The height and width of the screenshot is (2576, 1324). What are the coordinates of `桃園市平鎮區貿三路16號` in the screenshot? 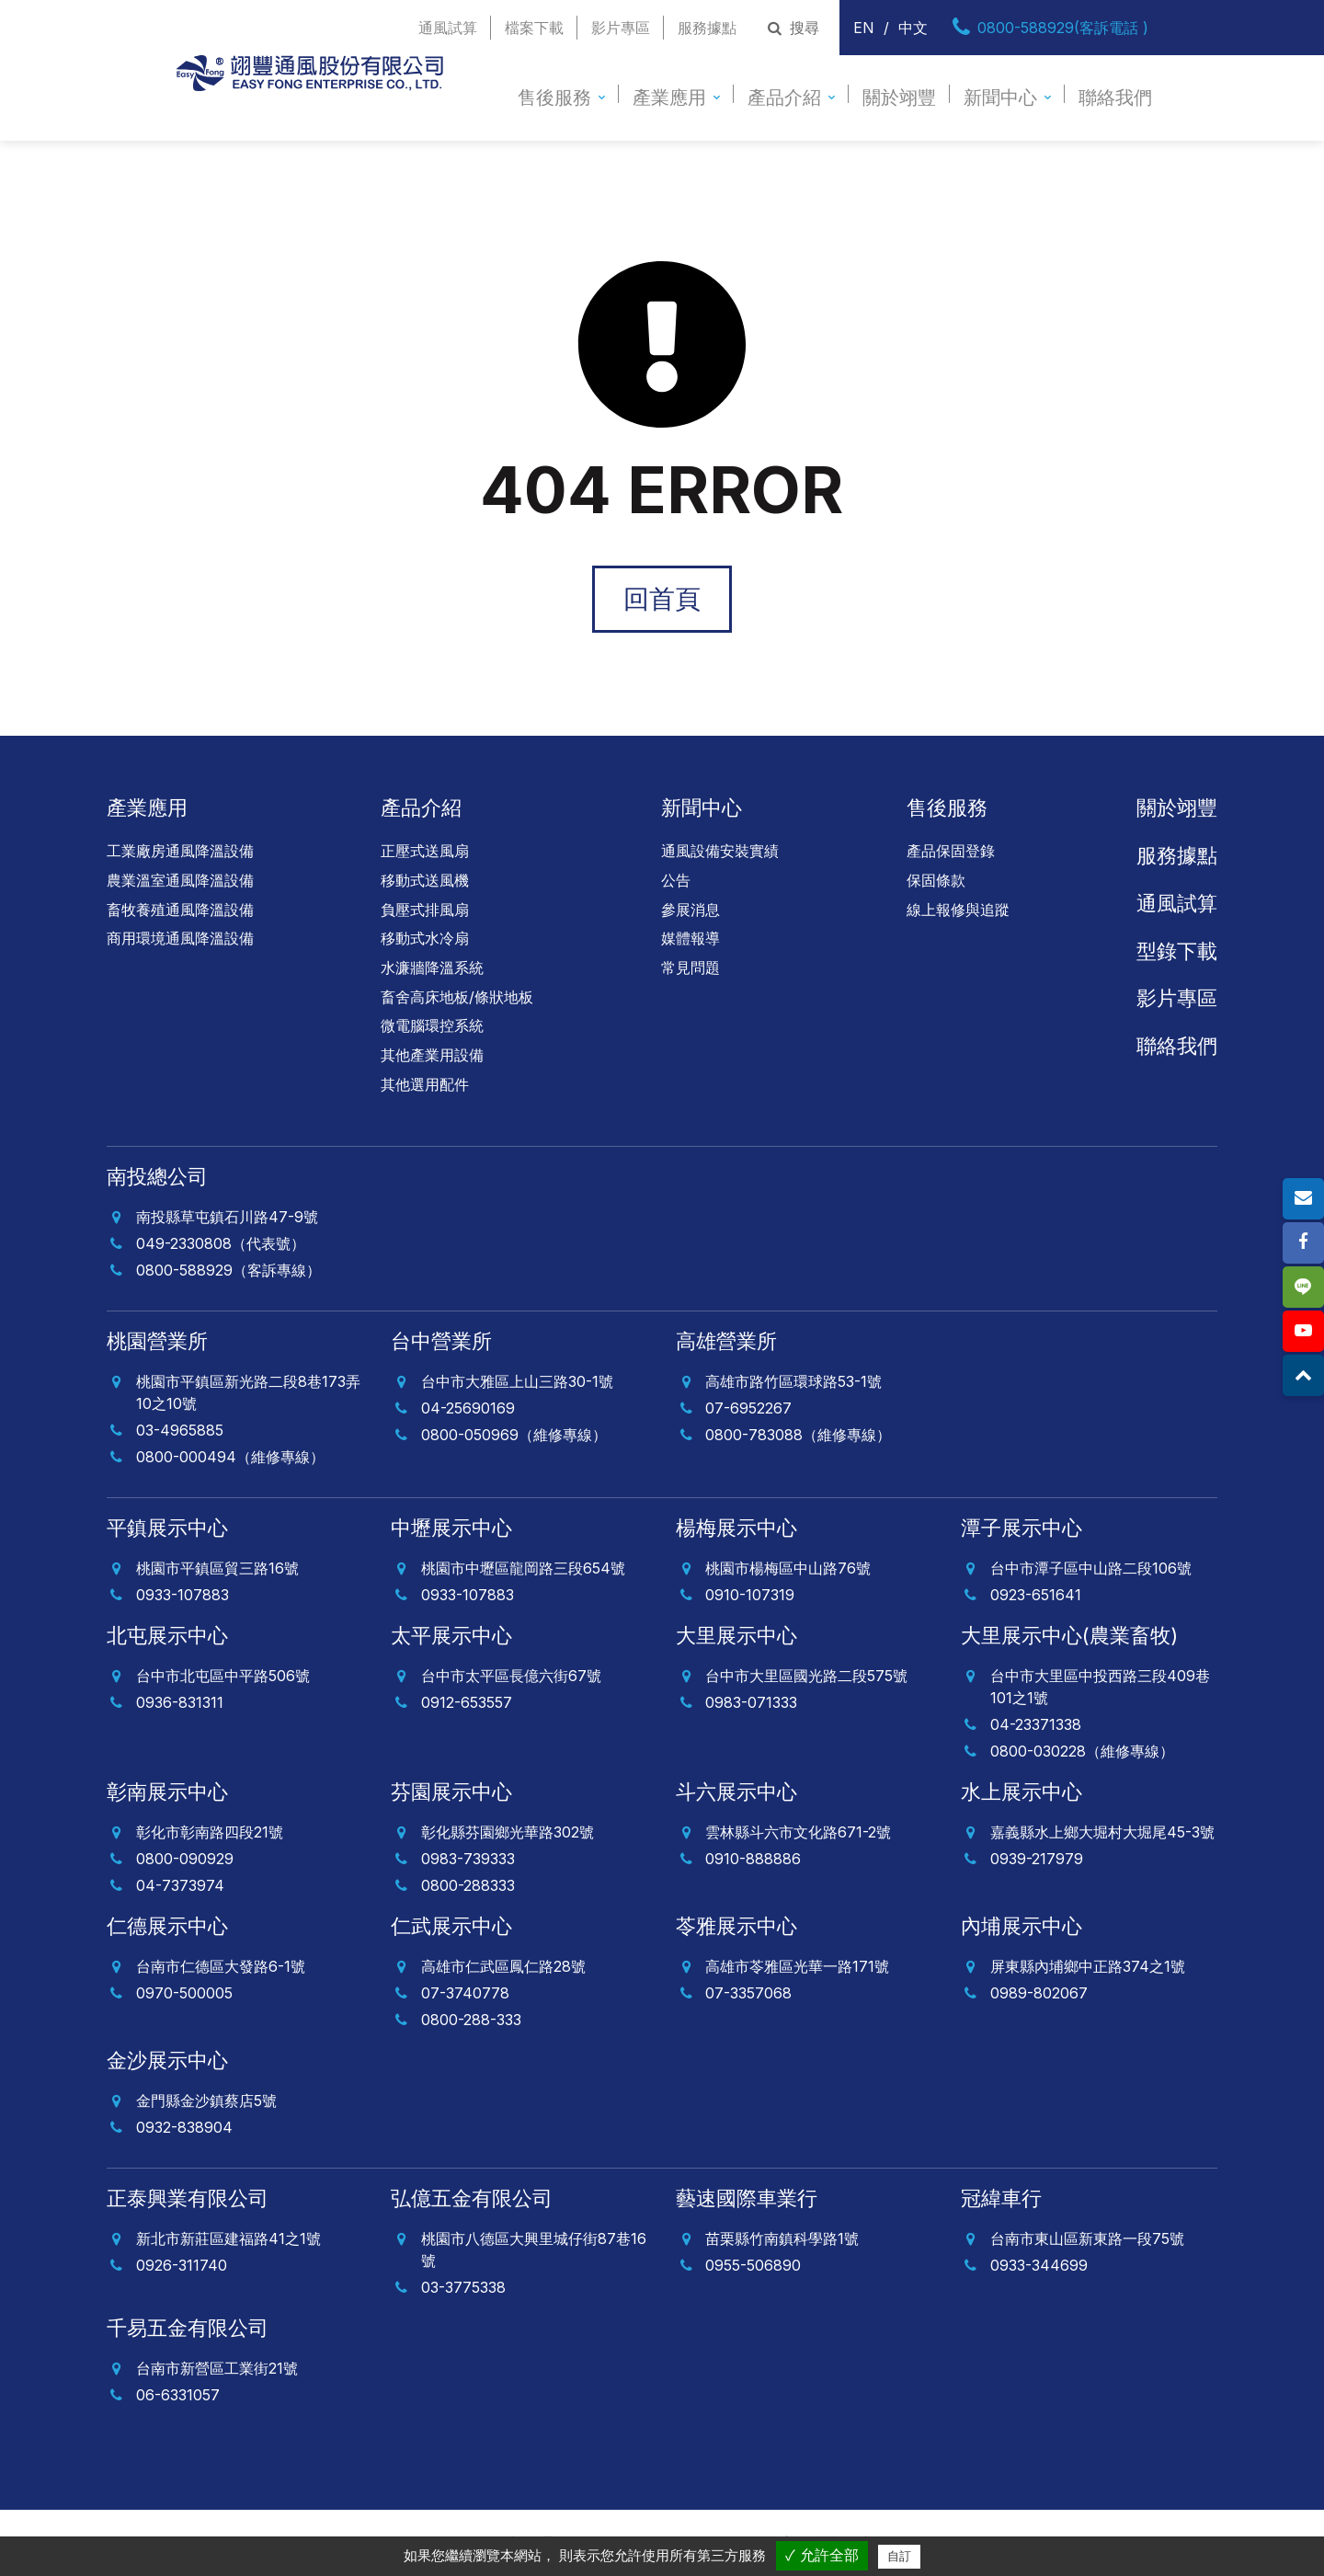 It's located at (217, 1568).